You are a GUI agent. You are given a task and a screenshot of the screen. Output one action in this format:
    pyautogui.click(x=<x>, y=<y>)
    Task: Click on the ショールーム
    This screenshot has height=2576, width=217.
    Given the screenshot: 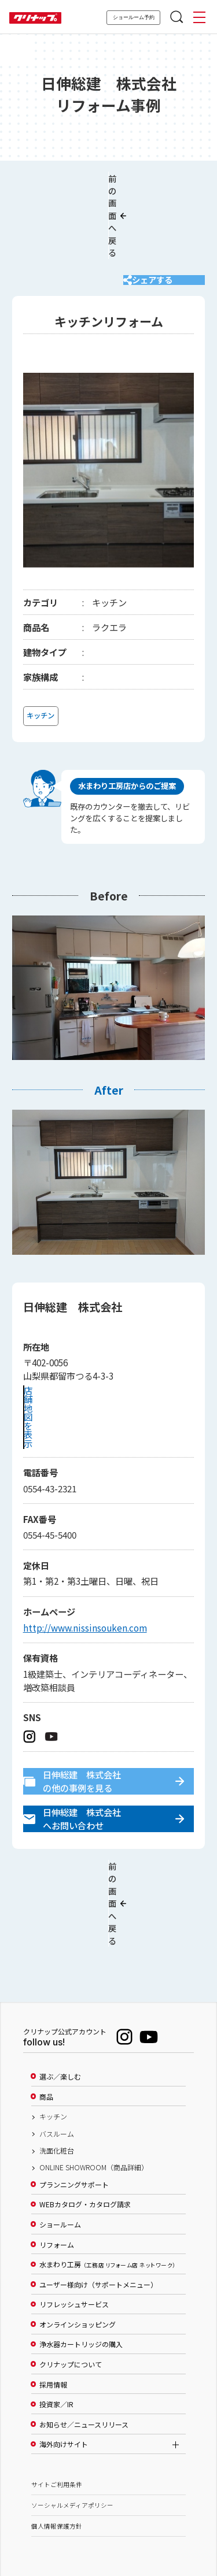 What is the action you would take?
    pyautogui.click(x=60, y=2144)
    